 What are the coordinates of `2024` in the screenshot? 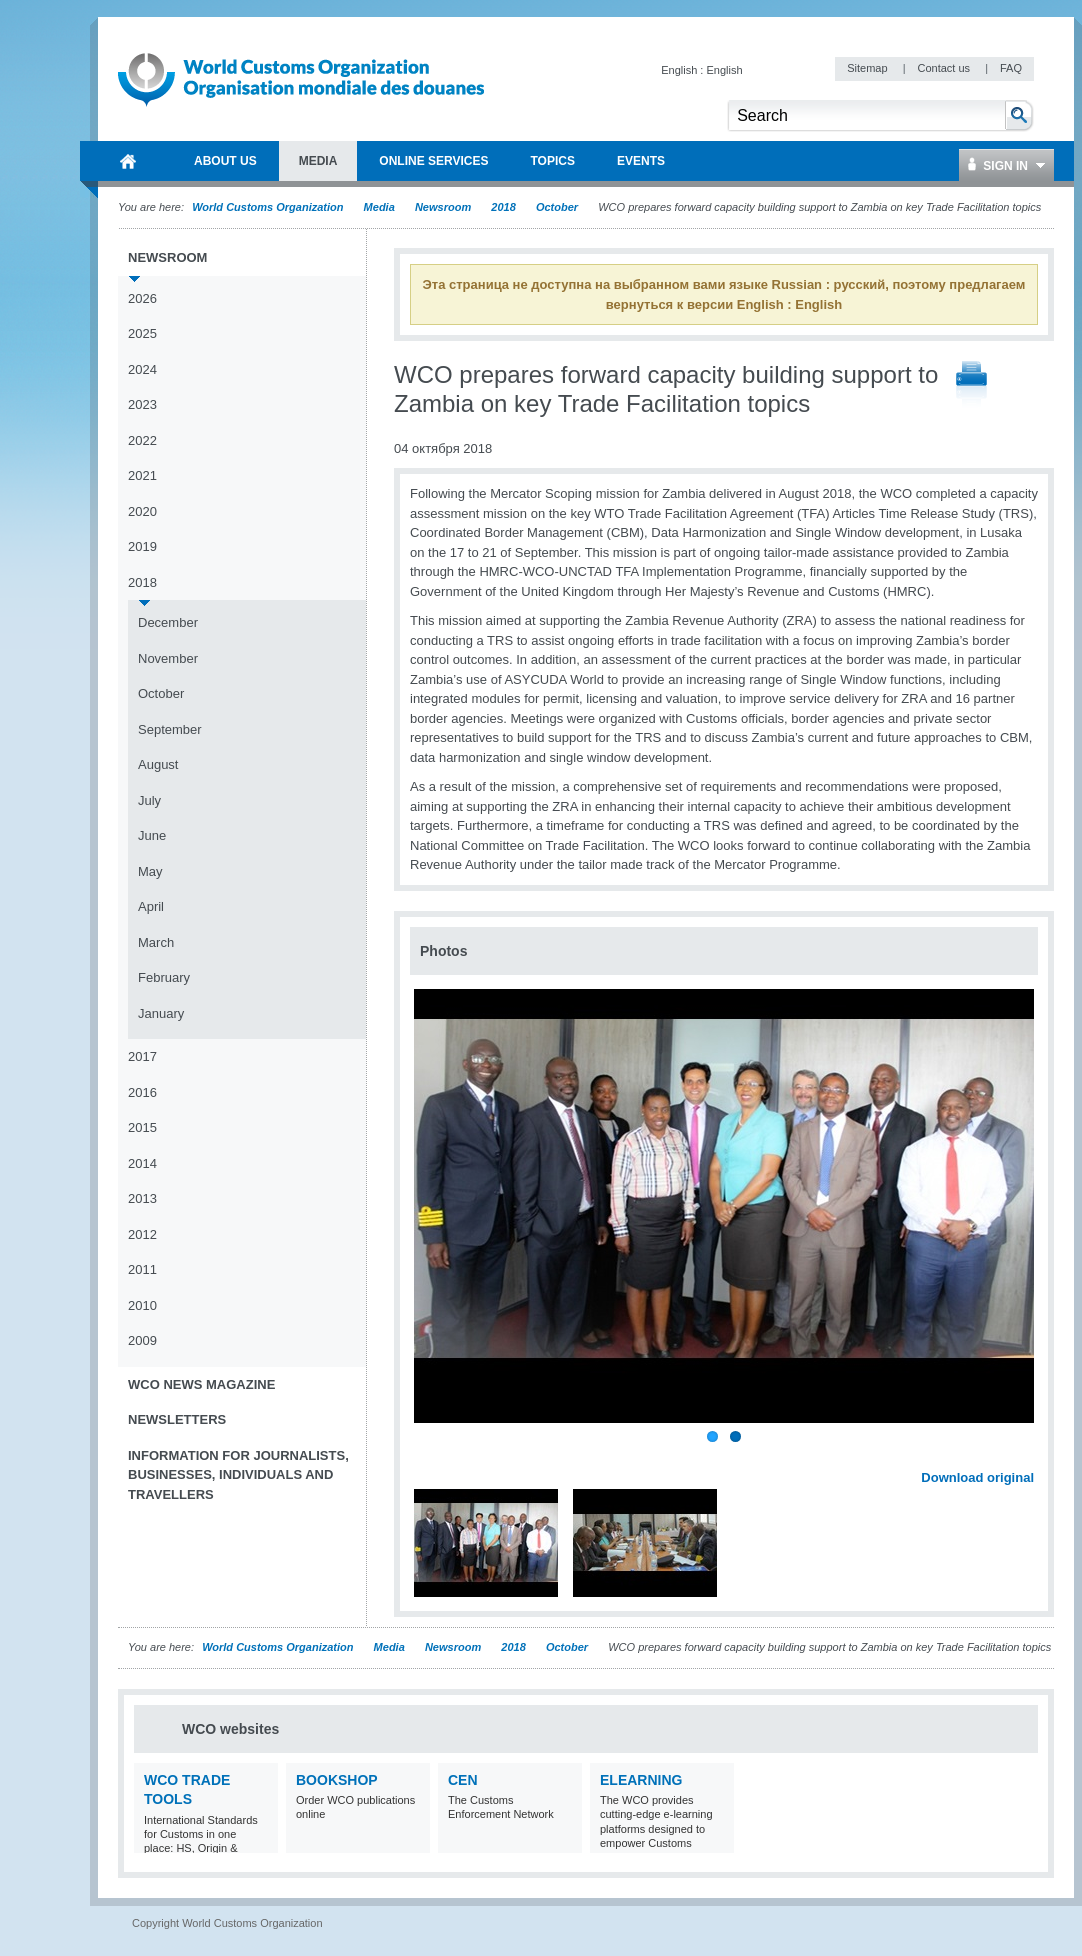 It's located at (142, 369).